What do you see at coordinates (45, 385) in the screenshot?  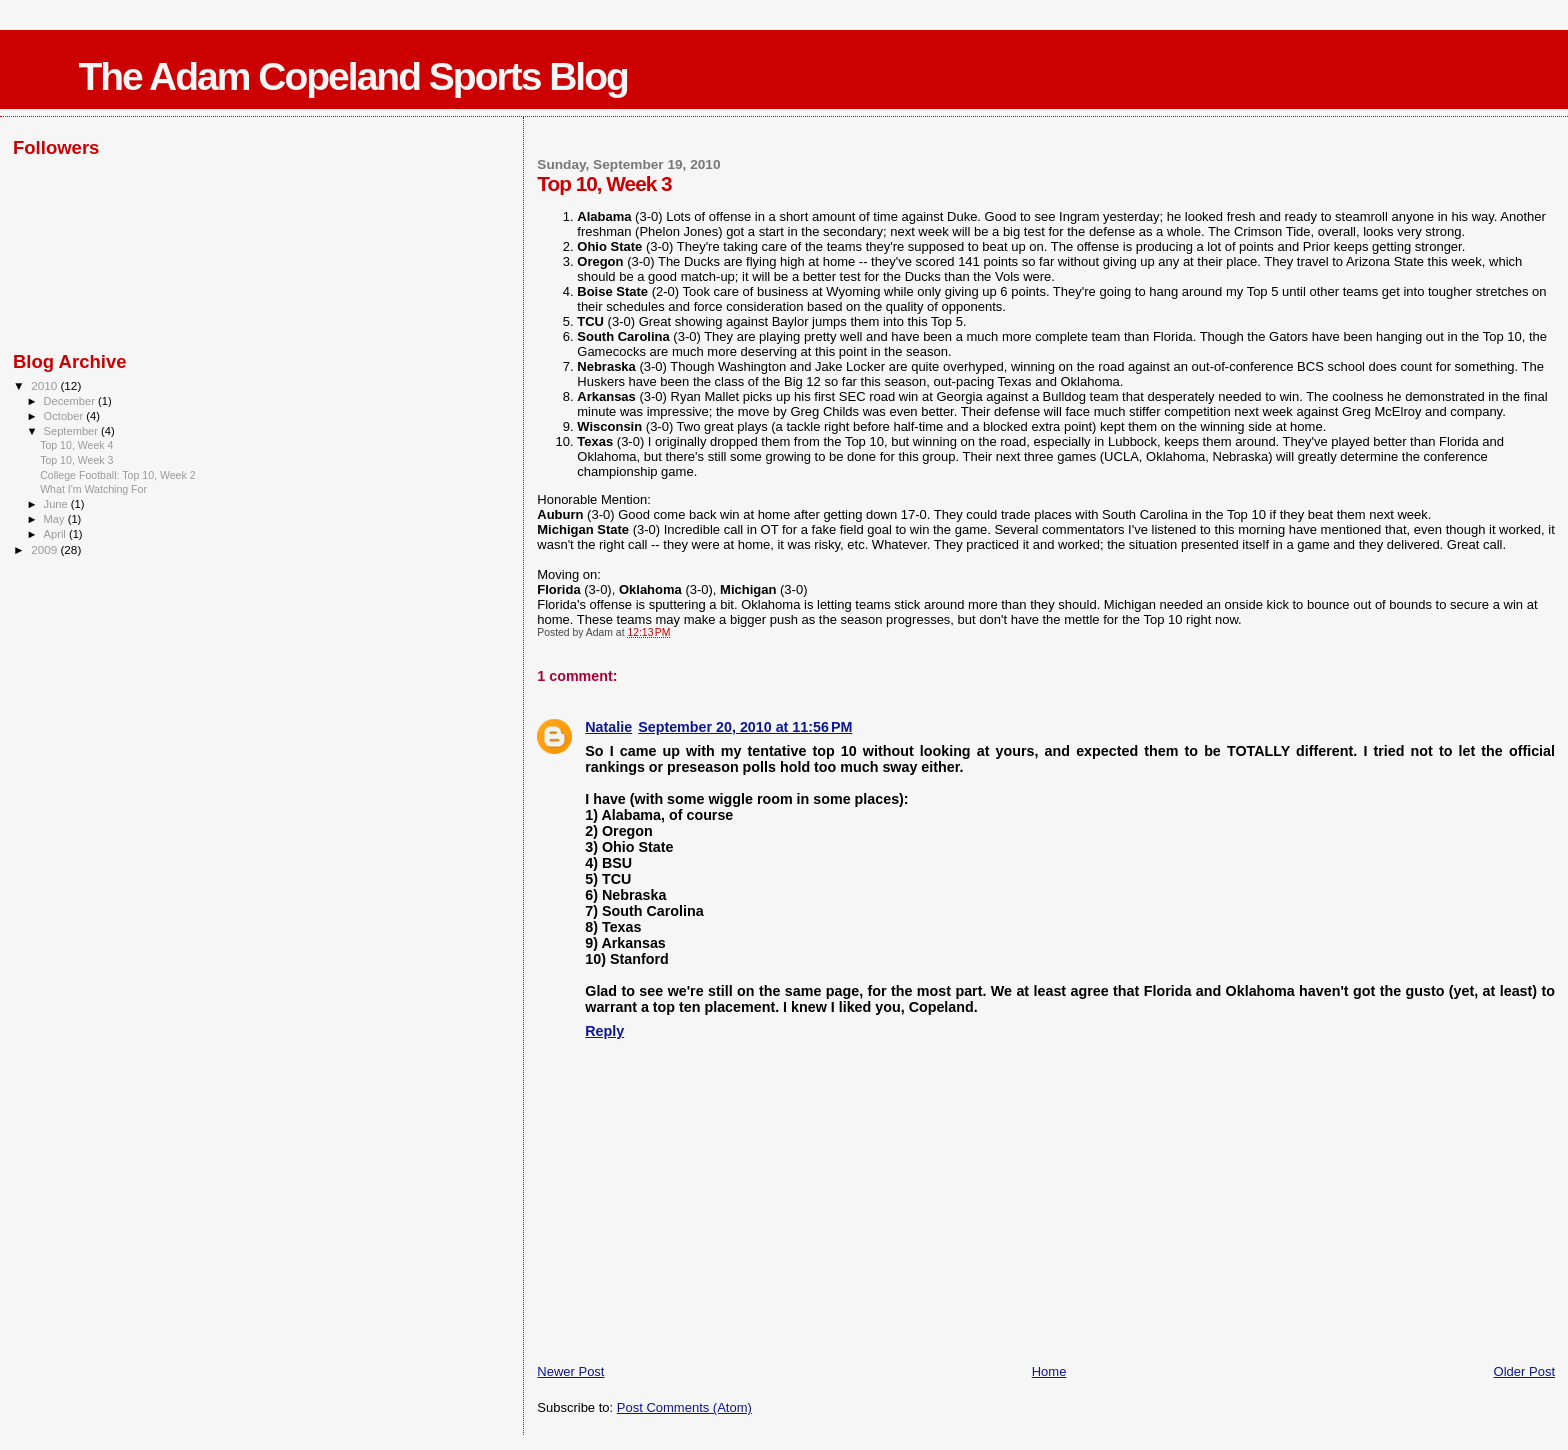 I see `2010` at bounding box center [45, 385].